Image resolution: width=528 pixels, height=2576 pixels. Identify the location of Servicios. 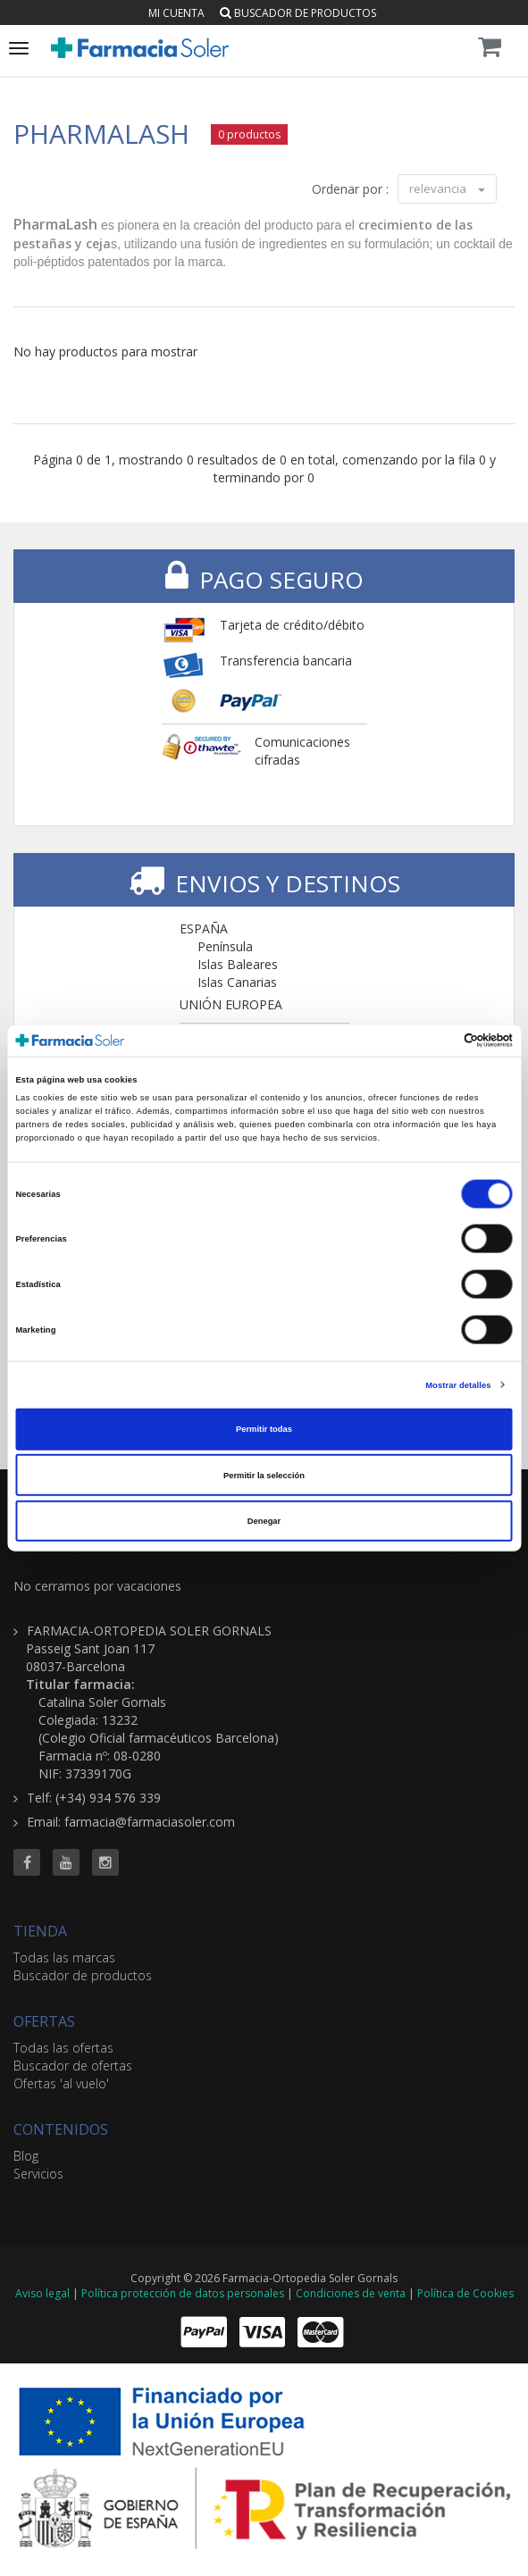
(38, 2173).